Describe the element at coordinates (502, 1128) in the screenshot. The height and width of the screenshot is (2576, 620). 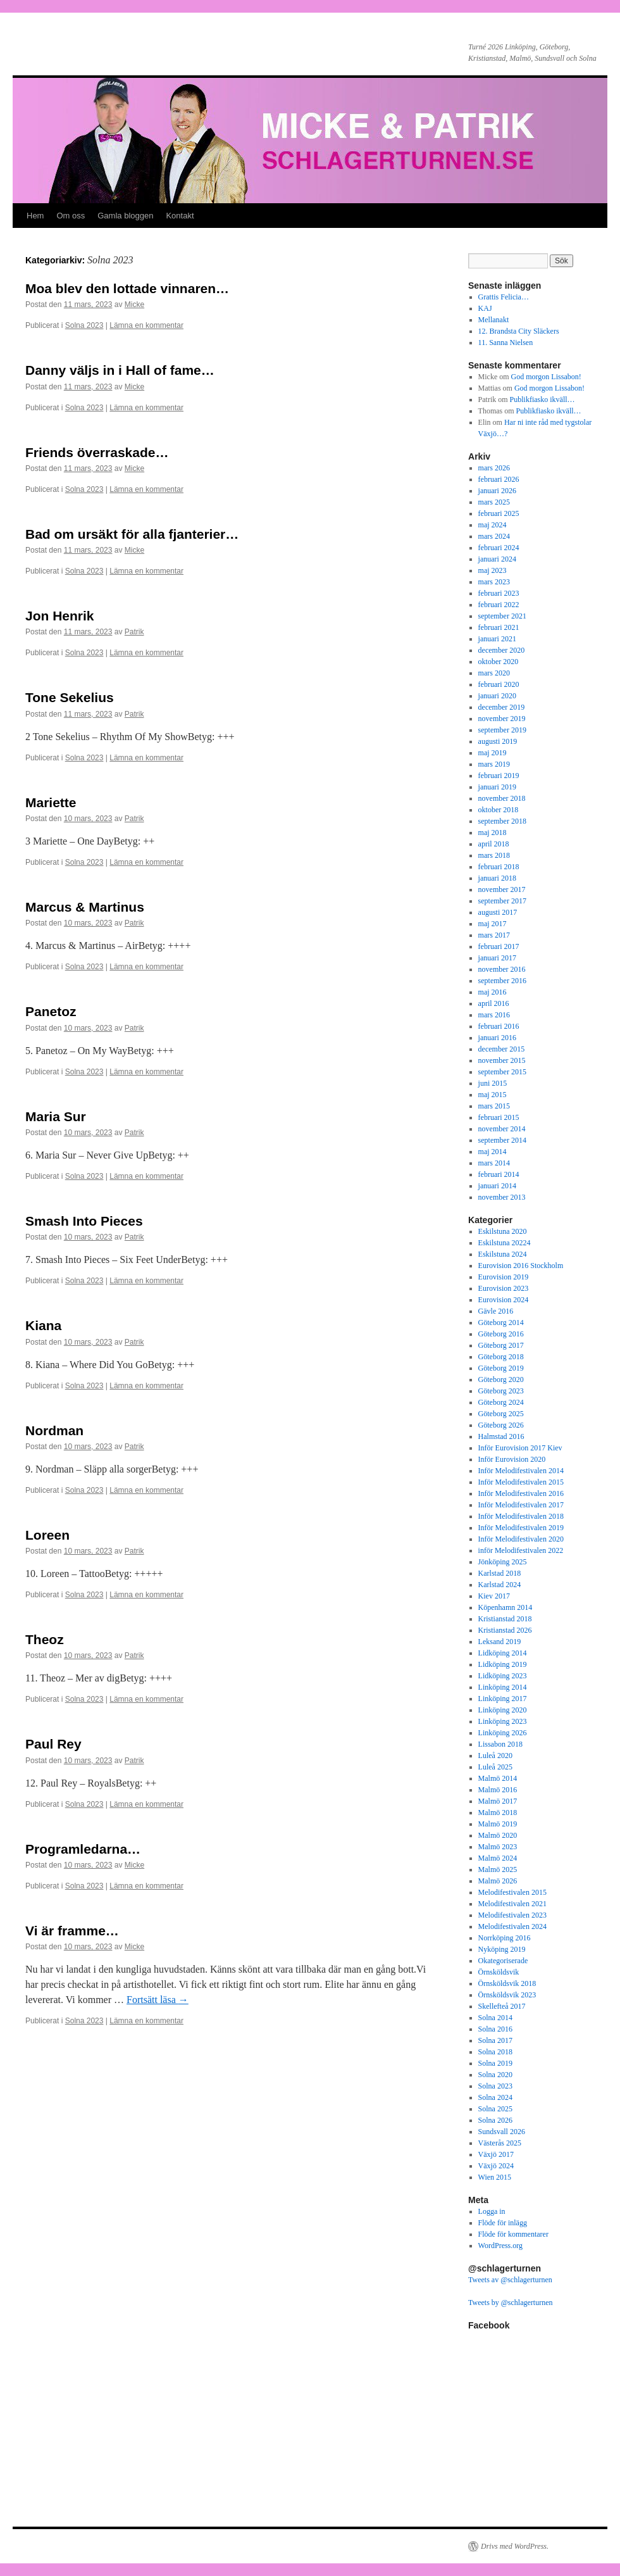
I see `november 2014` at that location.